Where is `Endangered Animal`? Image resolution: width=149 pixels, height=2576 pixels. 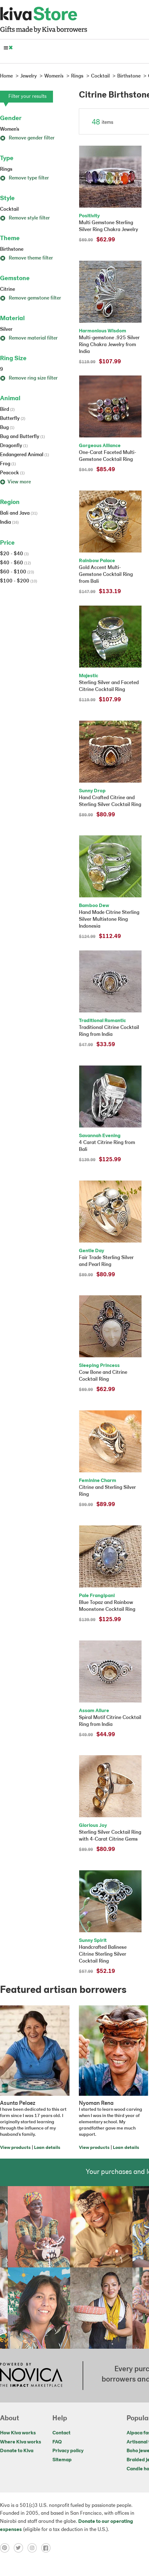 Endangered Animal is located at coordinates (24, 454).